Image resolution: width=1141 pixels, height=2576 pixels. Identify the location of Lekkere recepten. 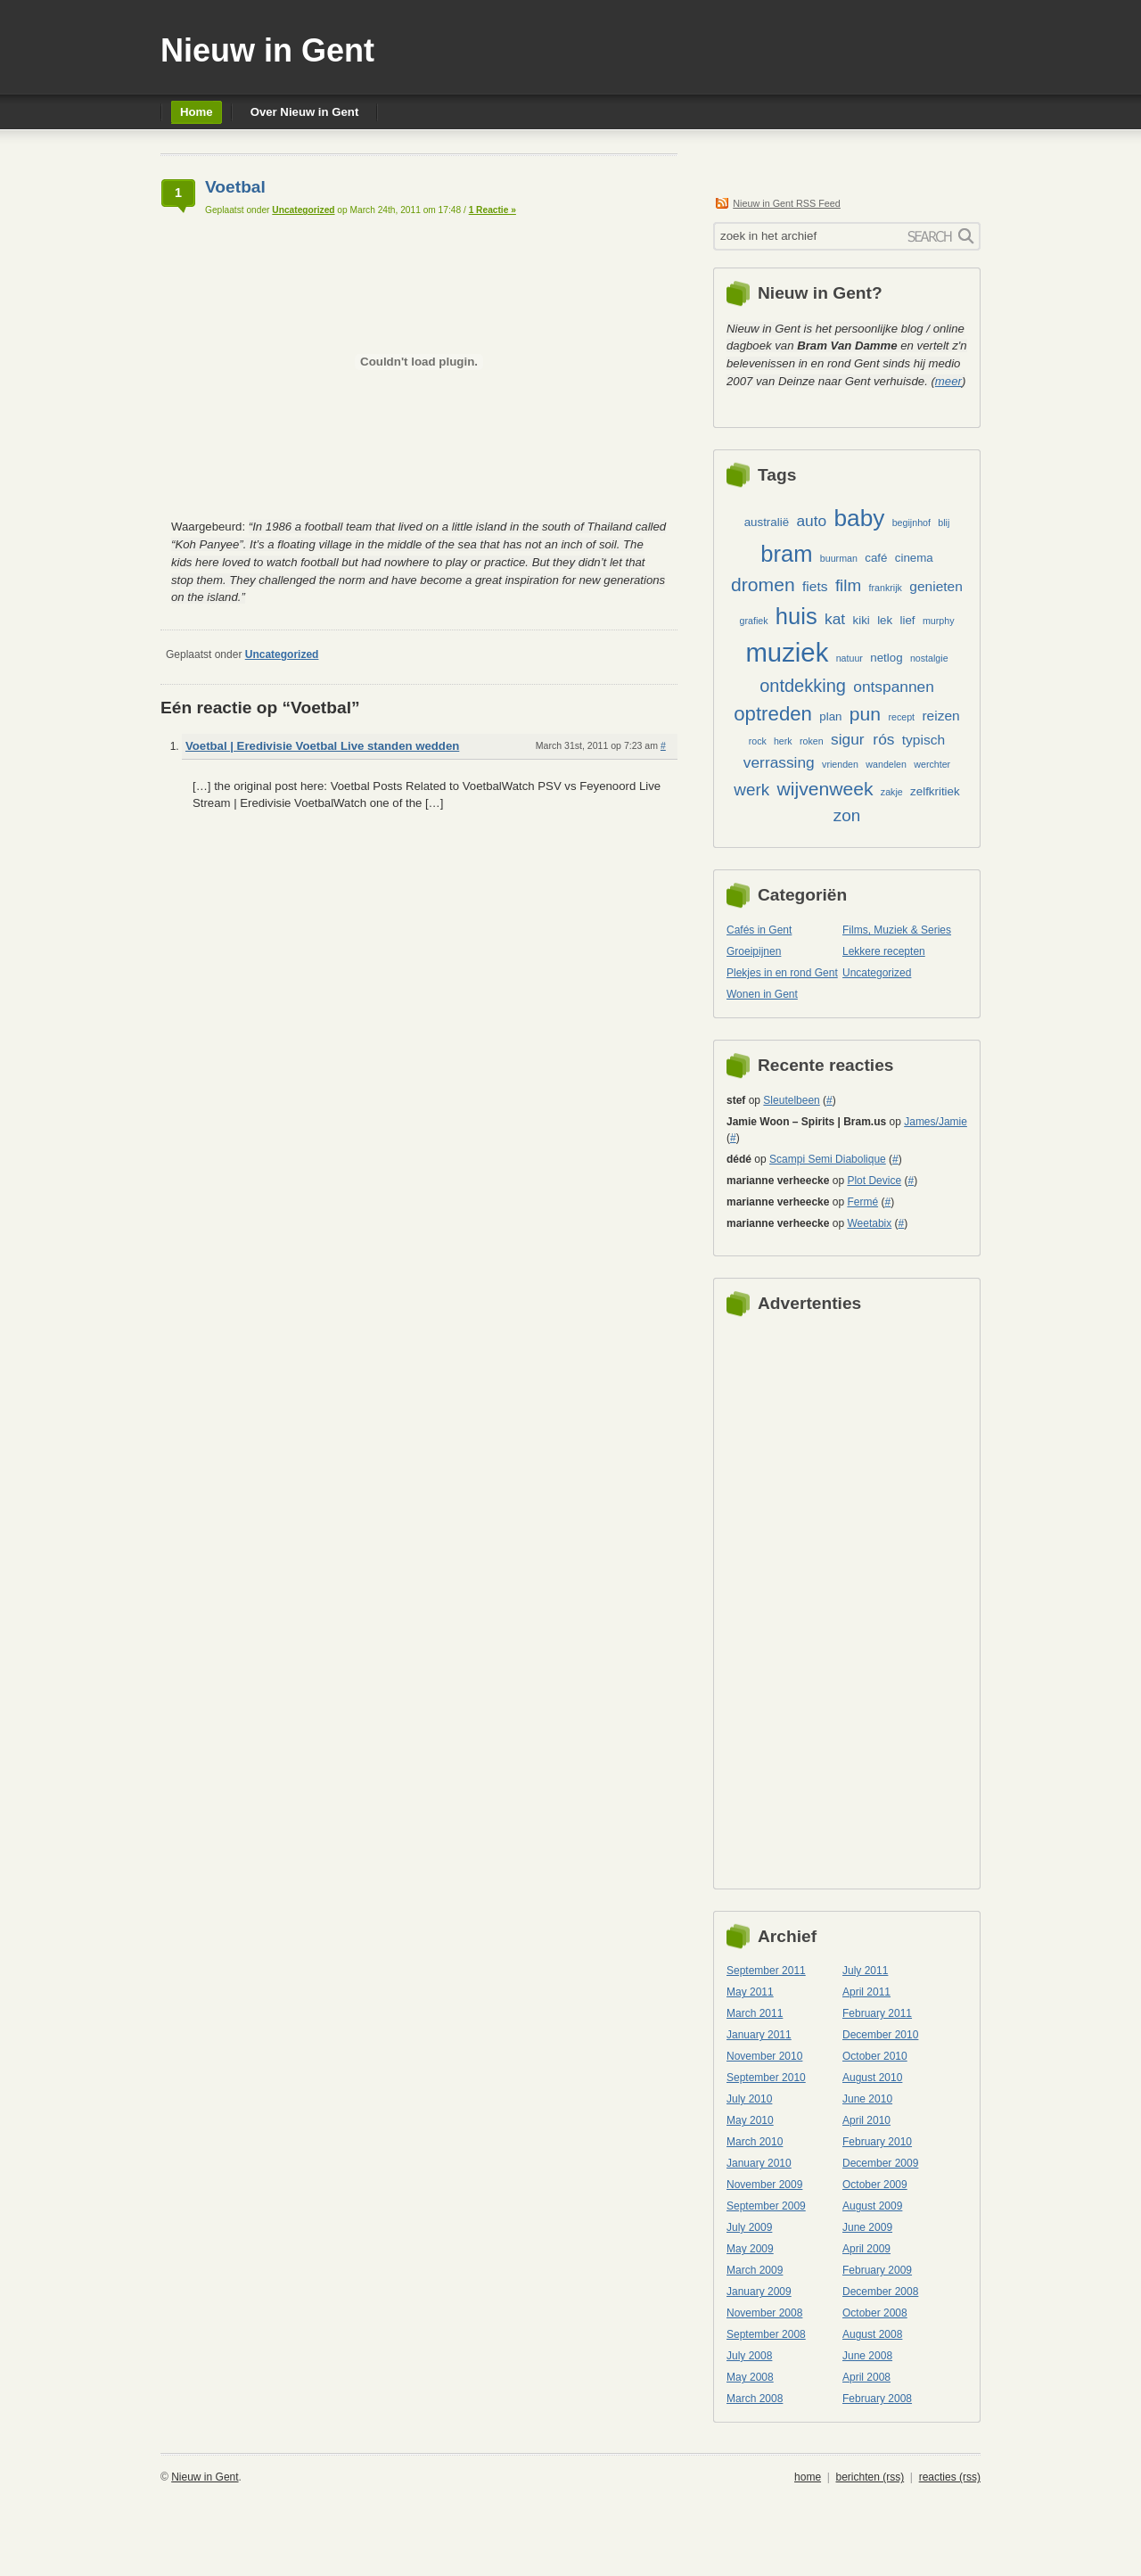
(883, 951).